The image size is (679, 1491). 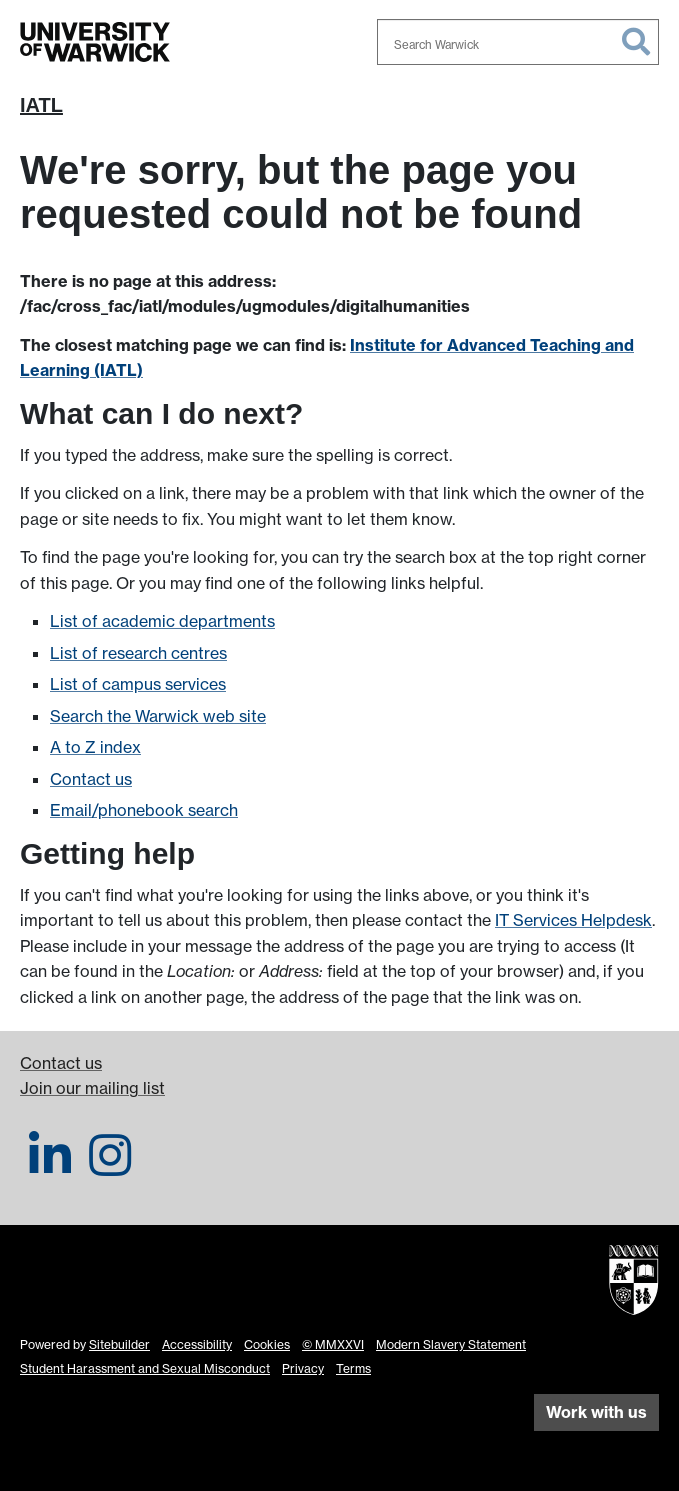 What do you see at coordinates (138, 684) in the screenshot?
I see `List of campus services` at bounding box center [138, 684].